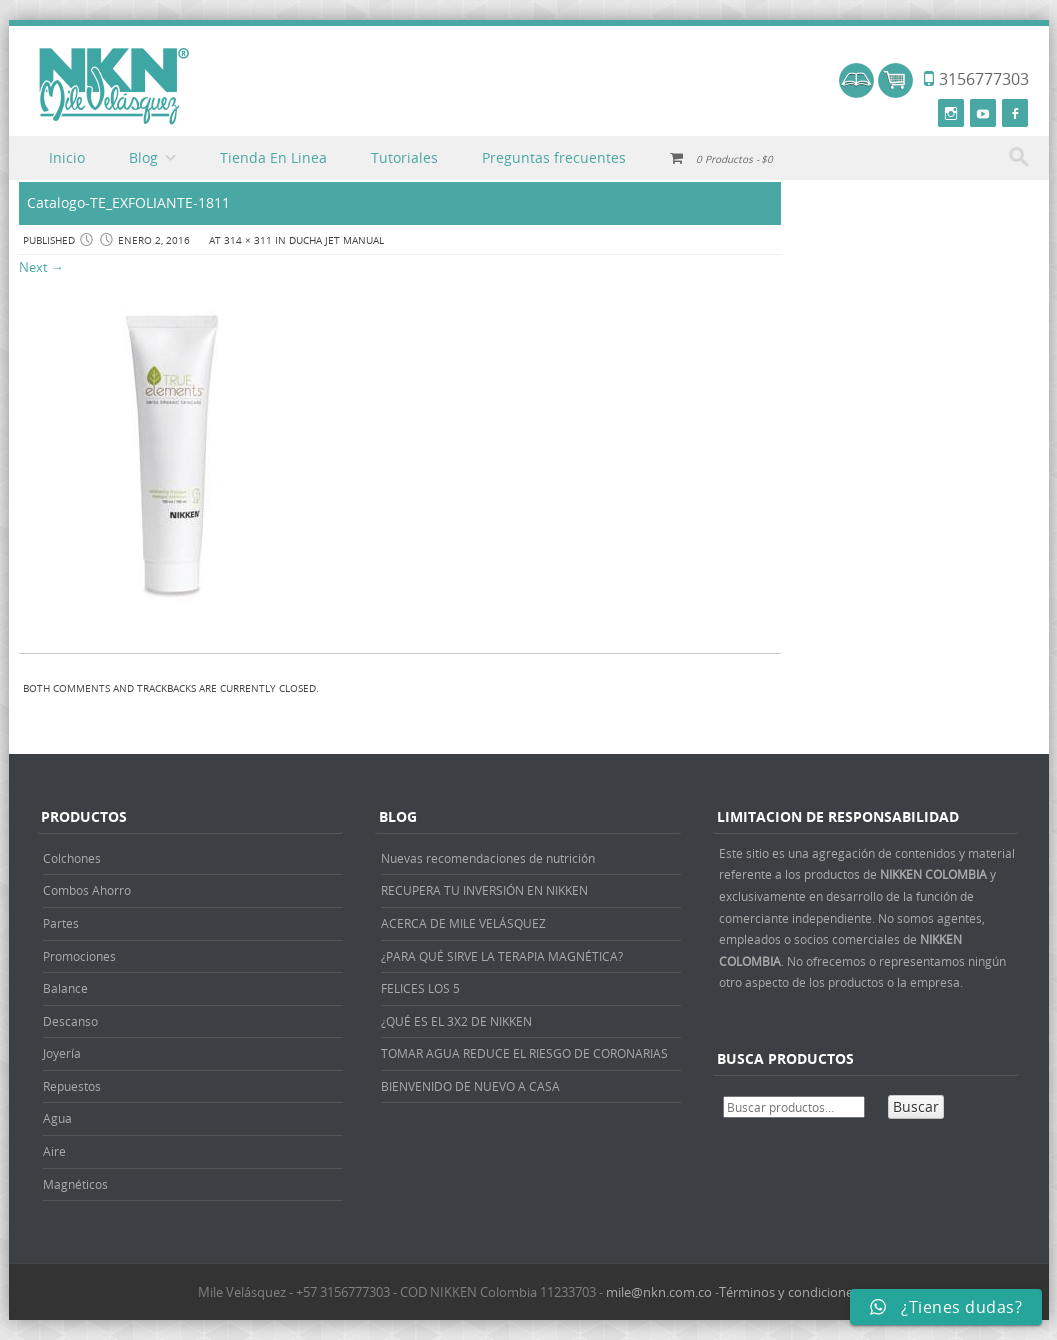 This screenshot has height=1340, width=1057. What do you see at coordinates (70, 1021) in the screenshot?
I see `Descanso` at bounding box center [70, 1021].